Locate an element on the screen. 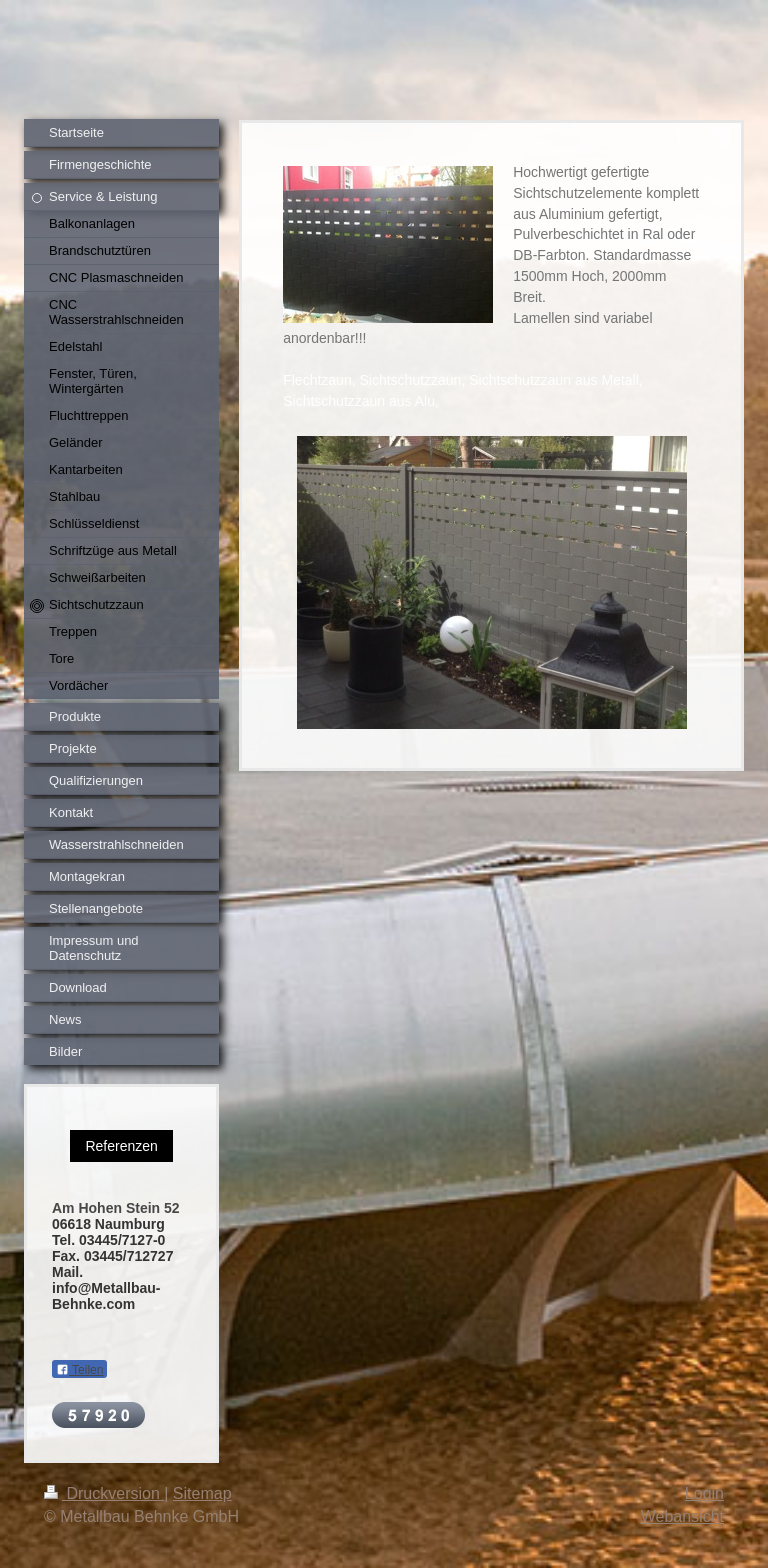 The height and width of the screenshot is (1568, 768). Login is located at coordinates (704, 1493).